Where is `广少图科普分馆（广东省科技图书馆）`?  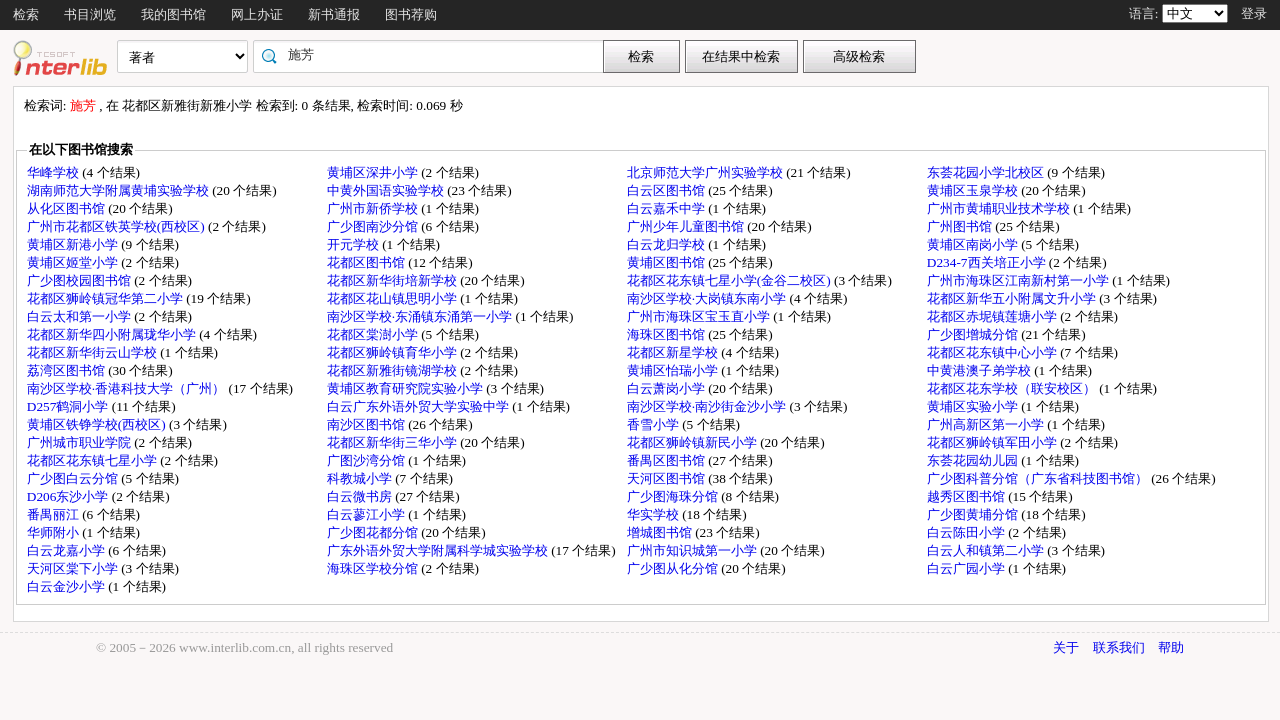 广少图科普分馆（广东省科技图书馆） is located at coordinates (1039, 478).